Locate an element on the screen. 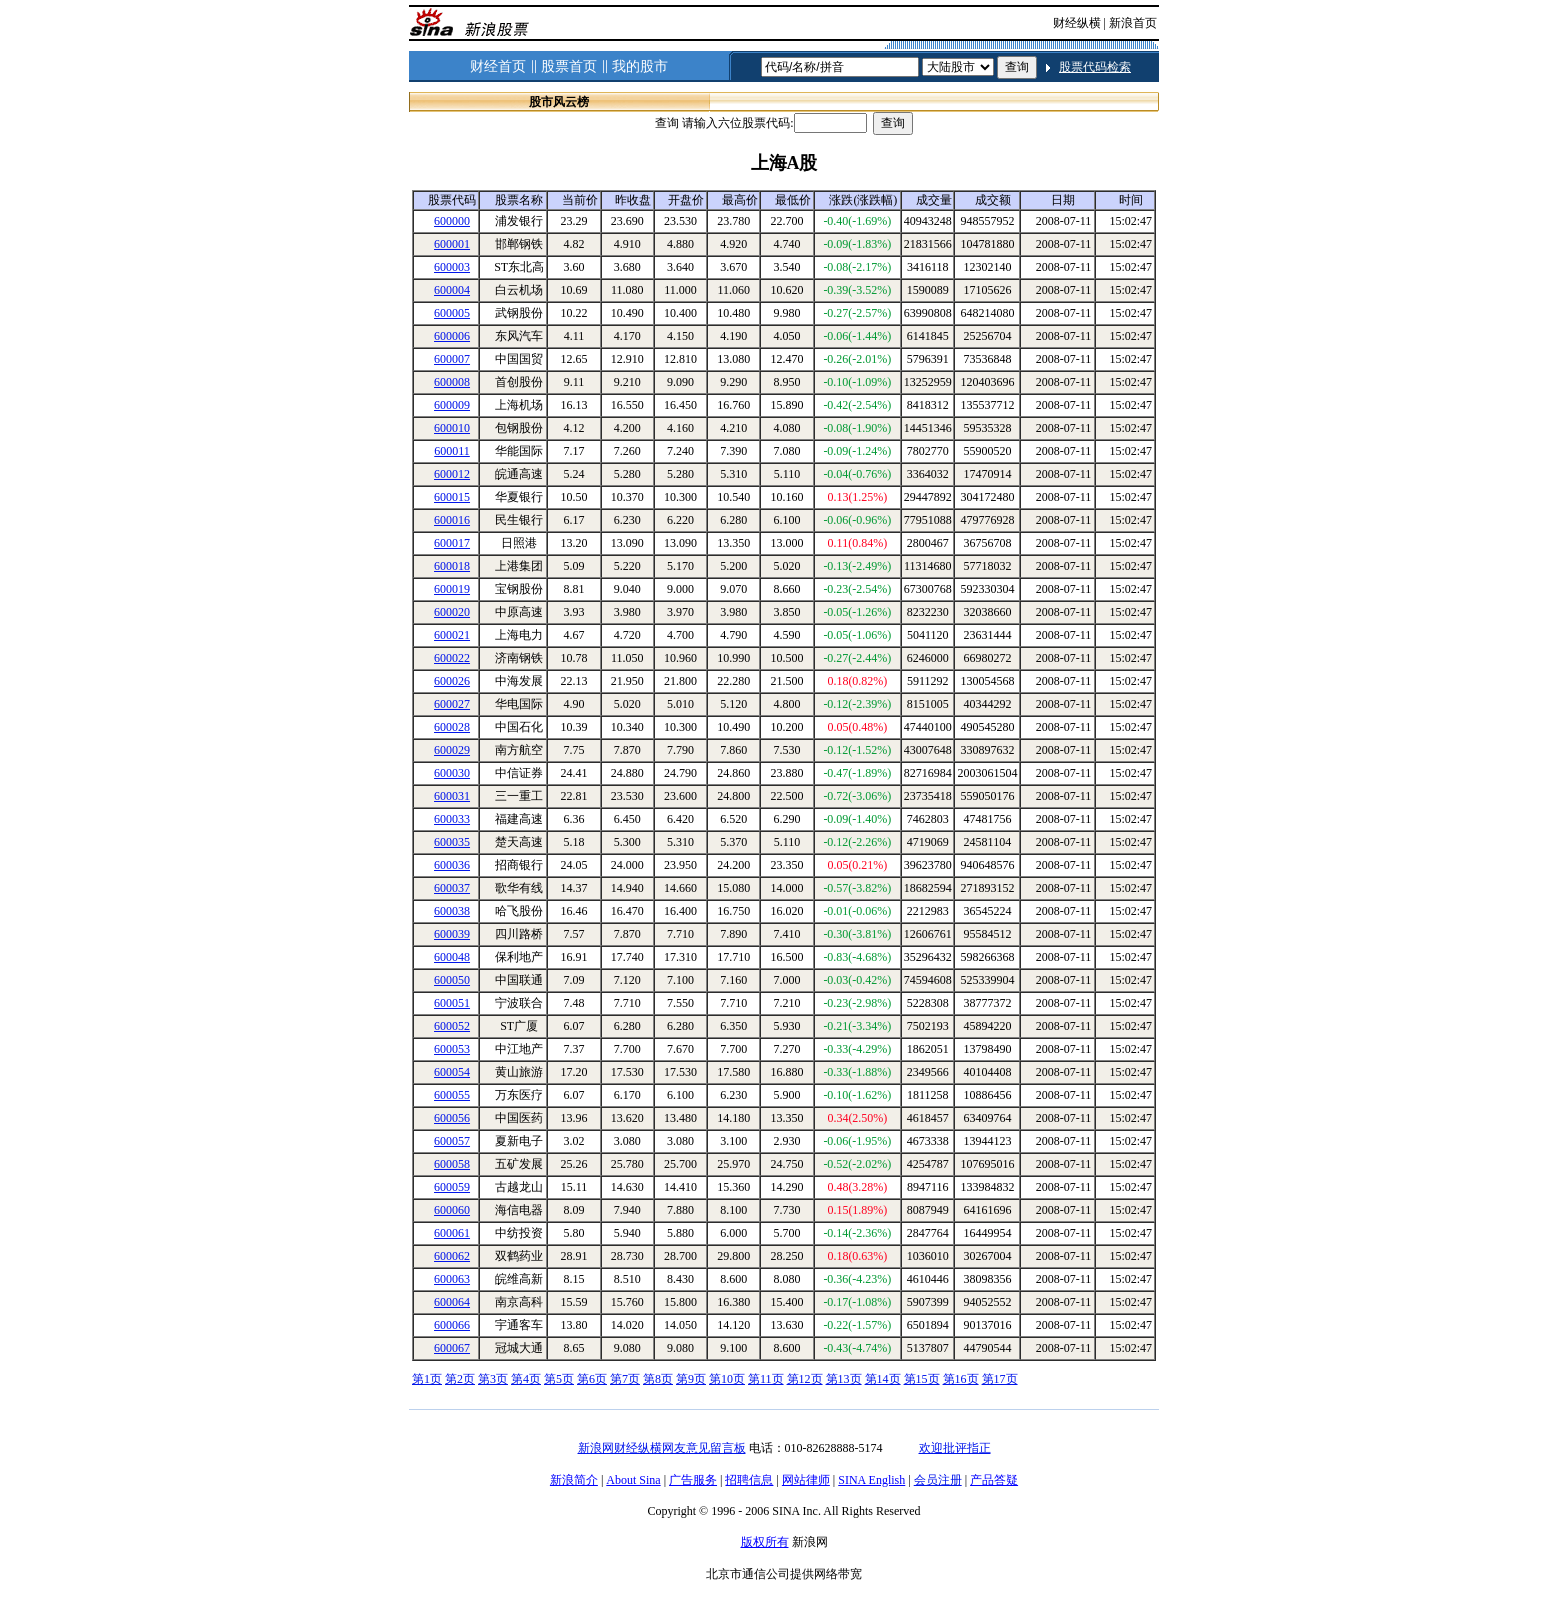  600060 is located at coordinates (452, 1210).